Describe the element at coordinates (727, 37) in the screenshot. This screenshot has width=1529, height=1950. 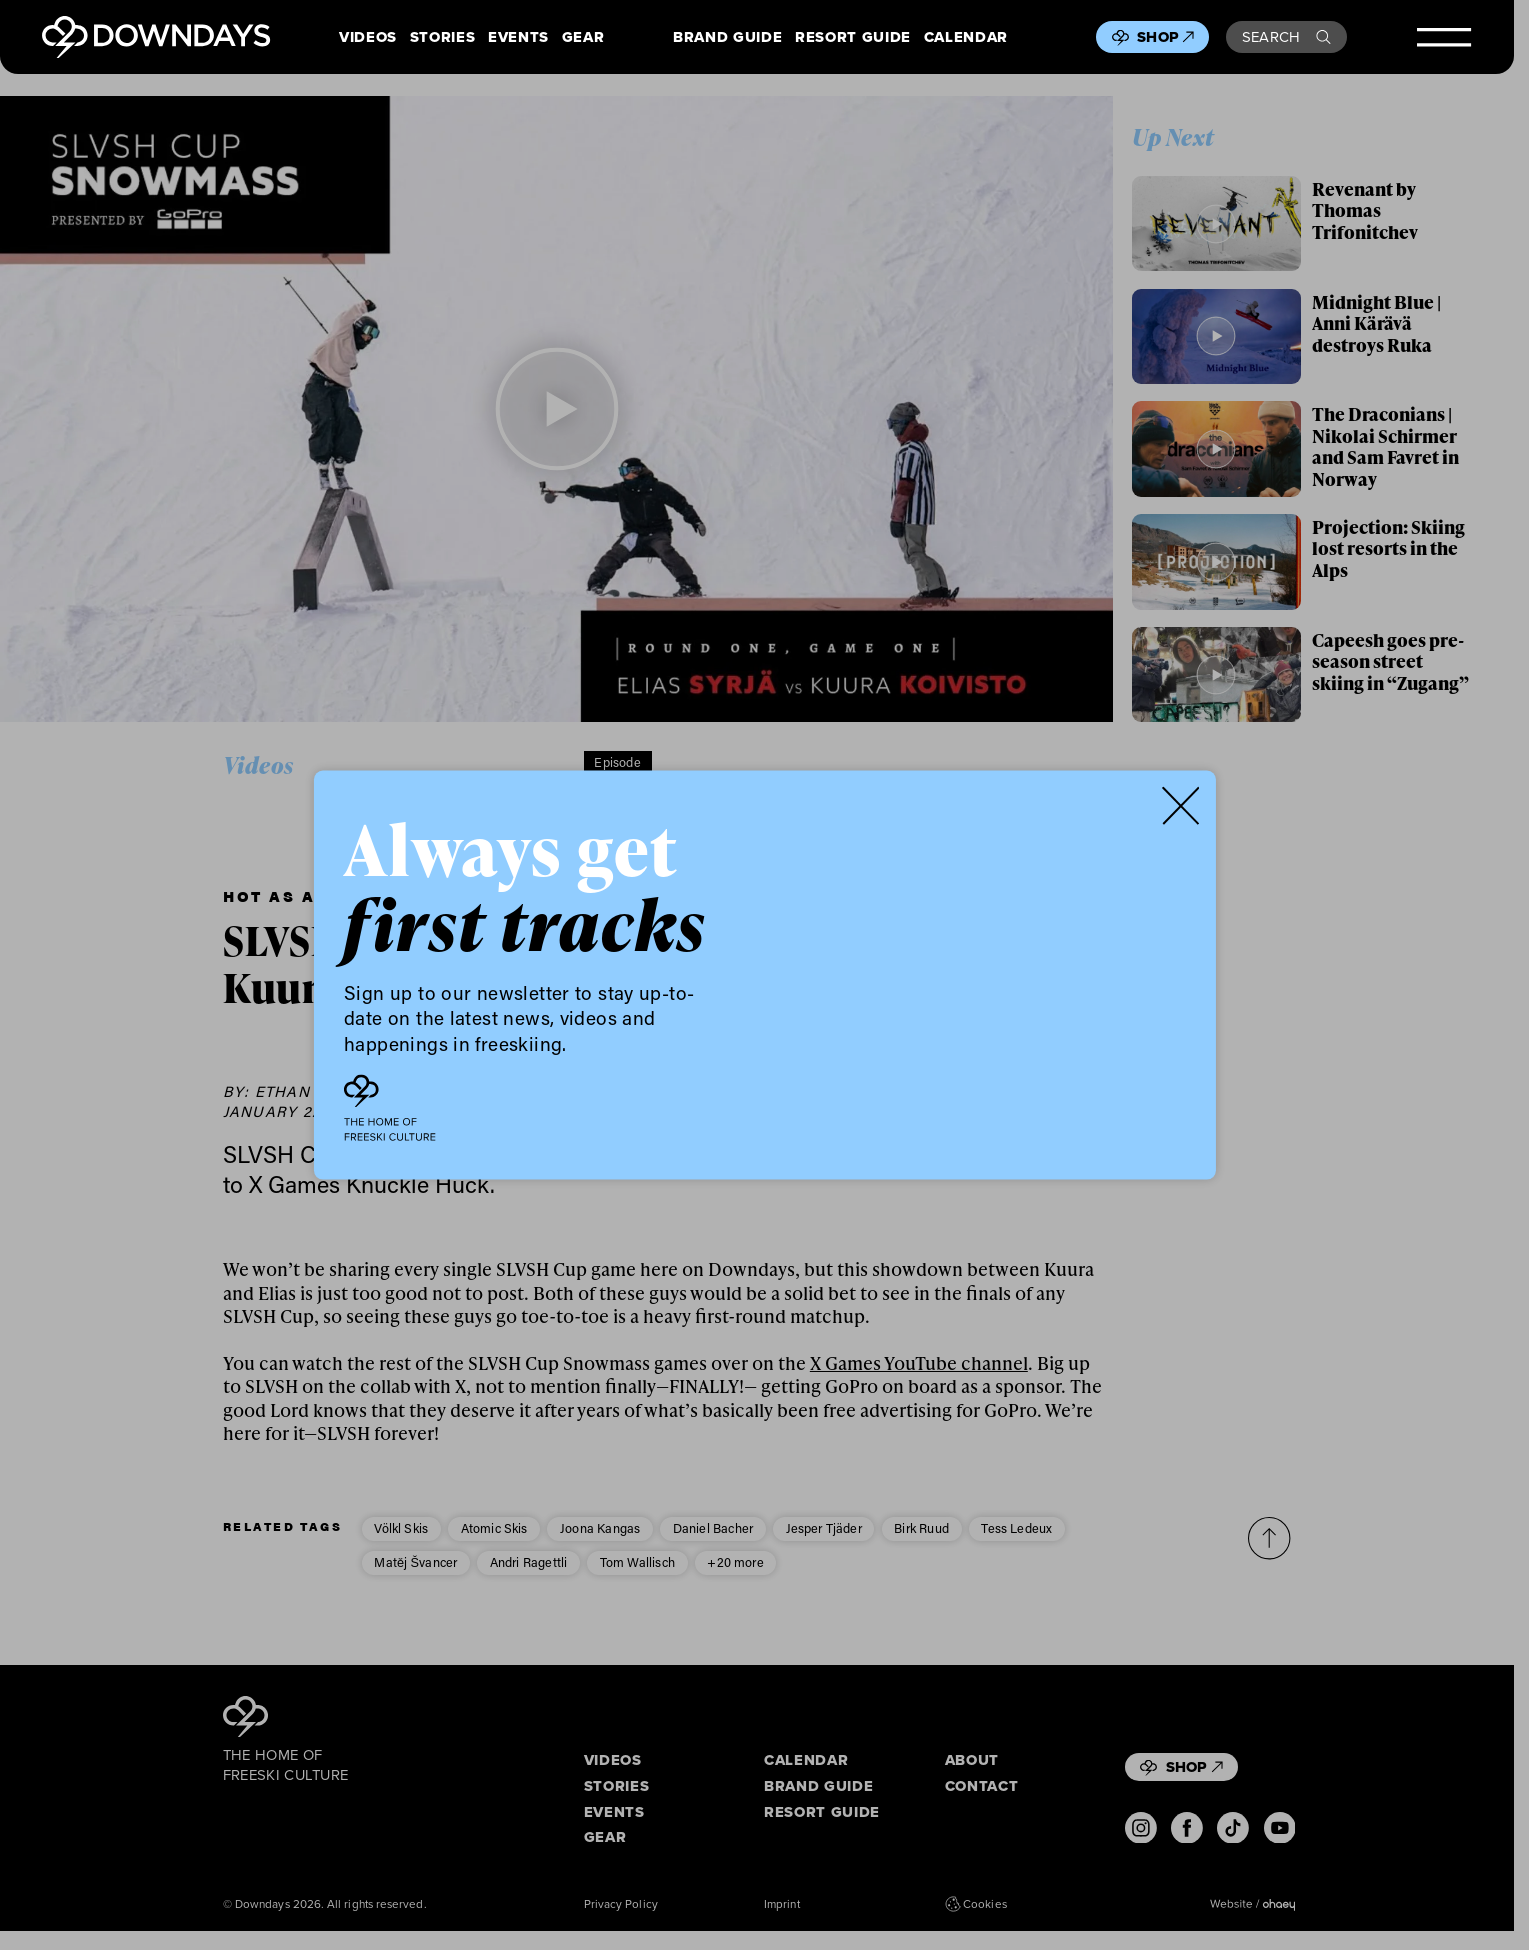
I see `Brand Guide` at that location.